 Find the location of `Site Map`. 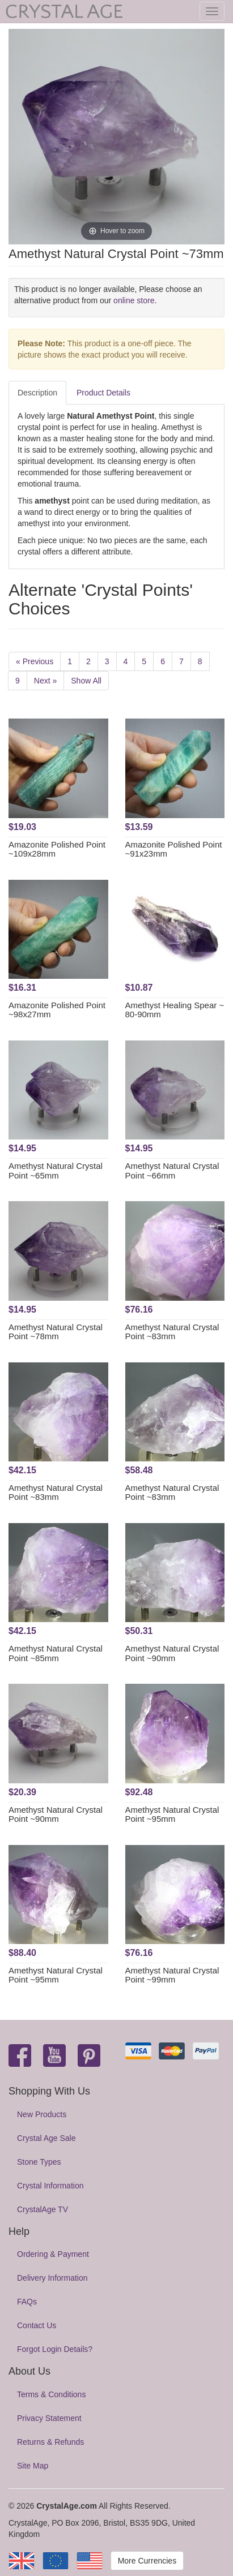

Site Map is located at coordinates (32, 2465).